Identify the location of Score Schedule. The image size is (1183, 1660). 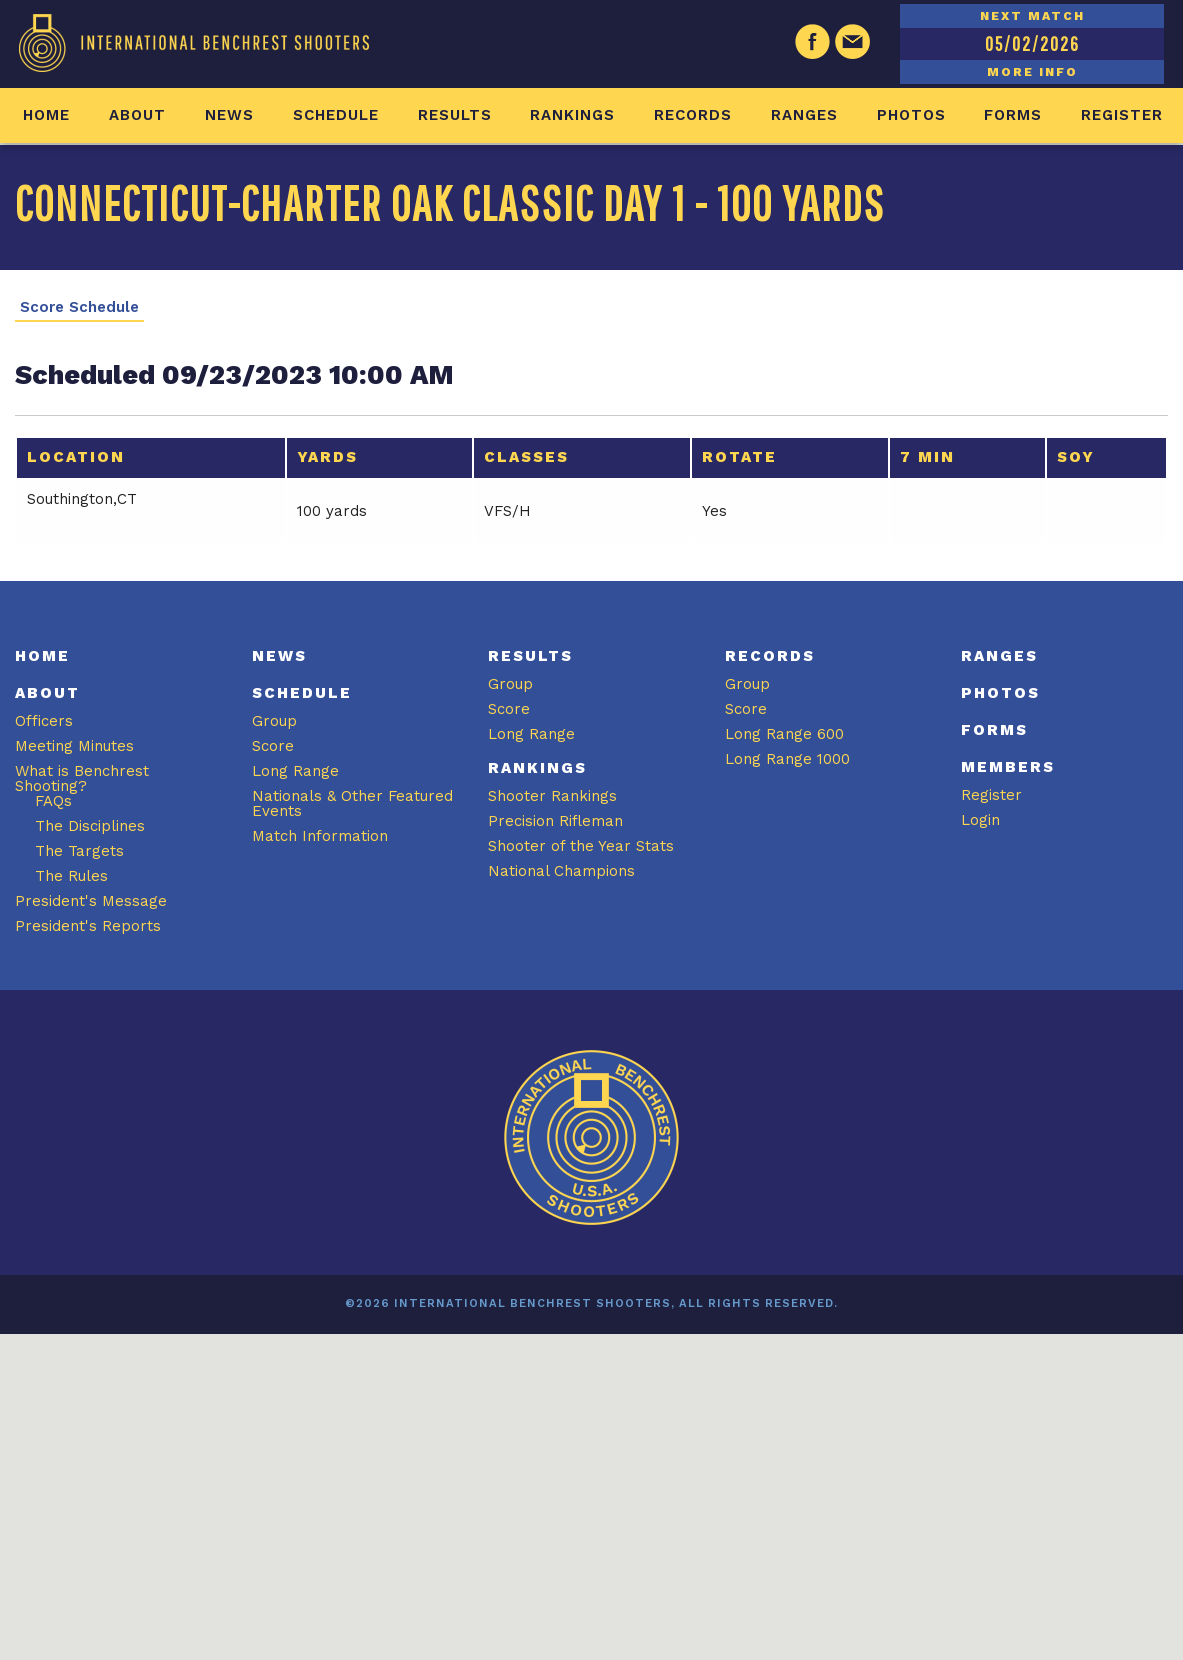
(79, 307).